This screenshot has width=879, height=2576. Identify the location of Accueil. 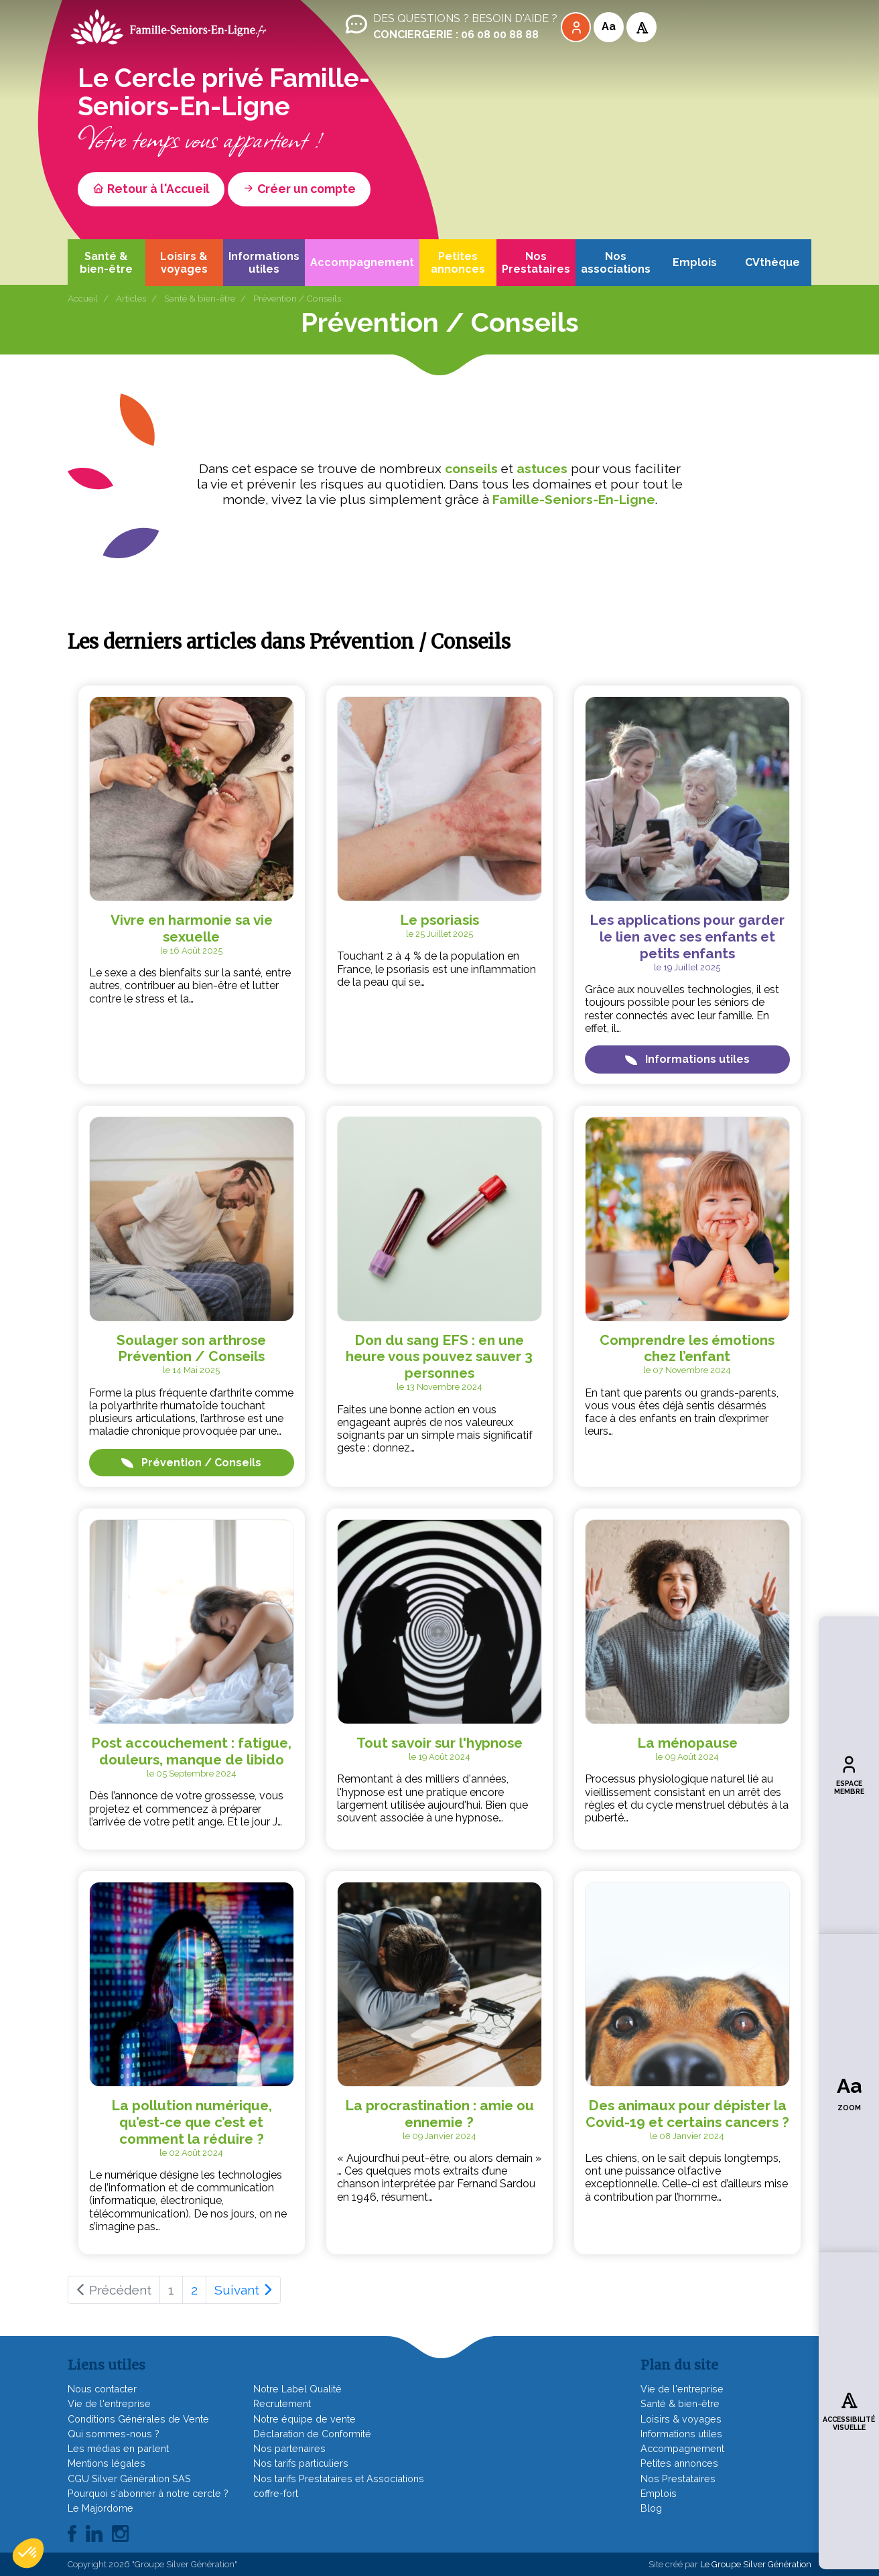
(83, 298).